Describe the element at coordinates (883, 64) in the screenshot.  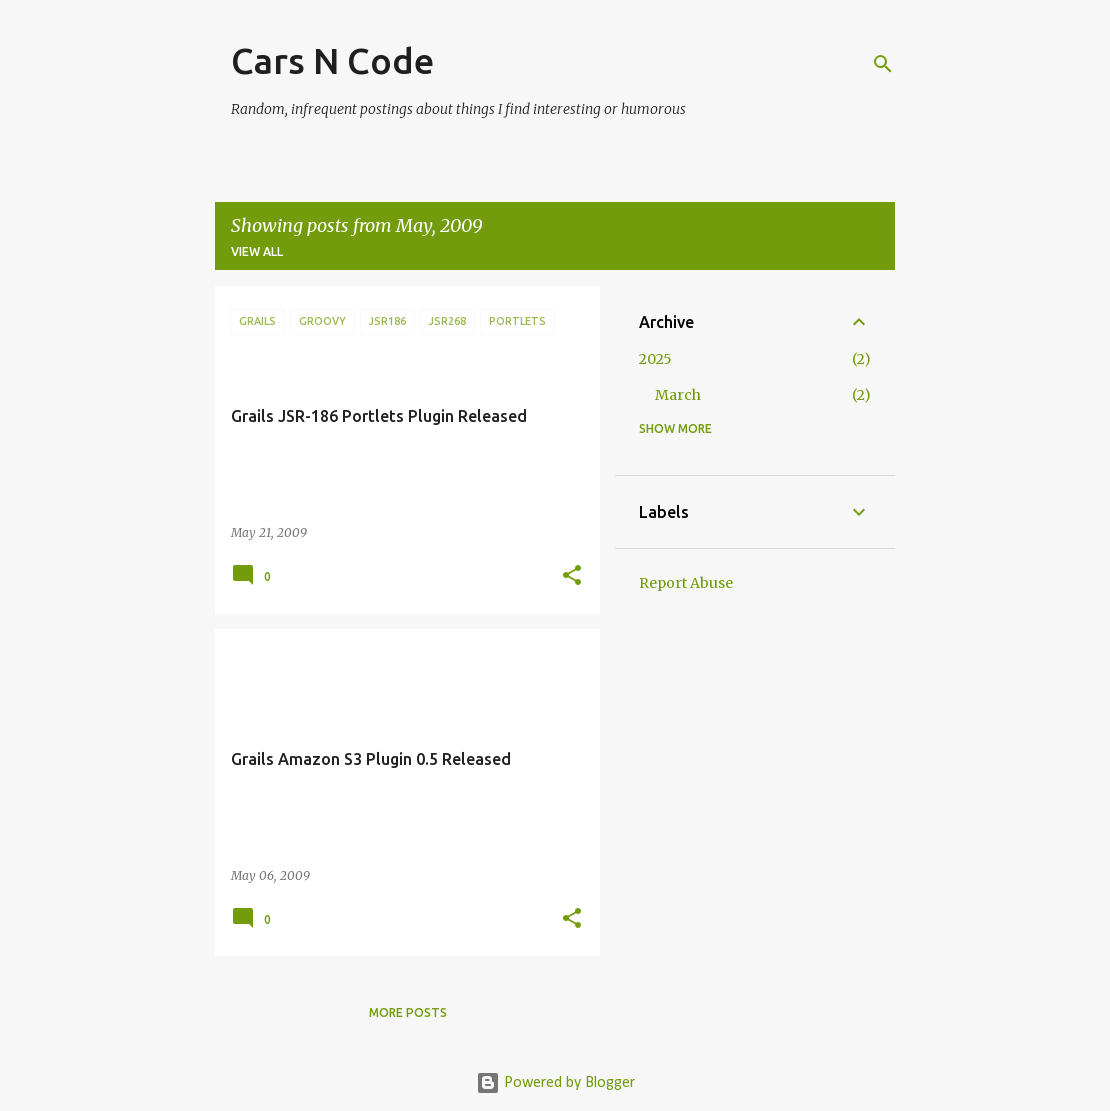
I see `[Search]` at that location.